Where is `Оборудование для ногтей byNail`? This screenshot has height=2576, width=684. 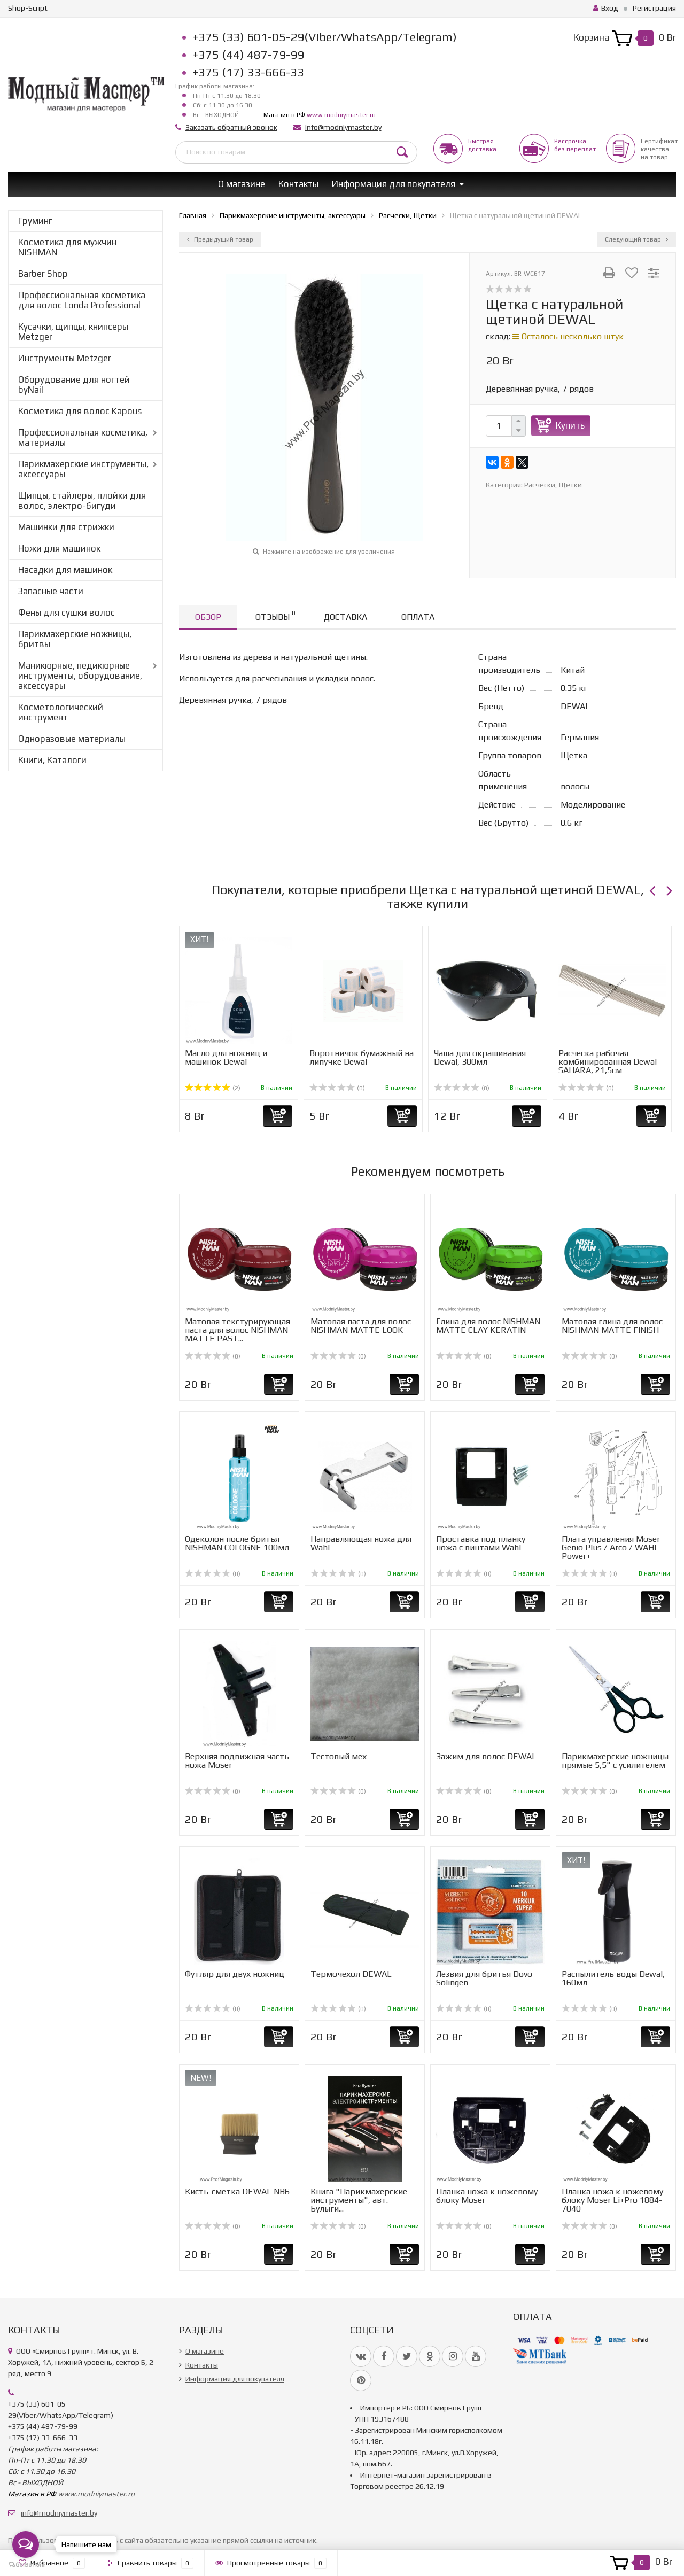 Оборудование для ногтей byNail is located at coordinates (74, 384).